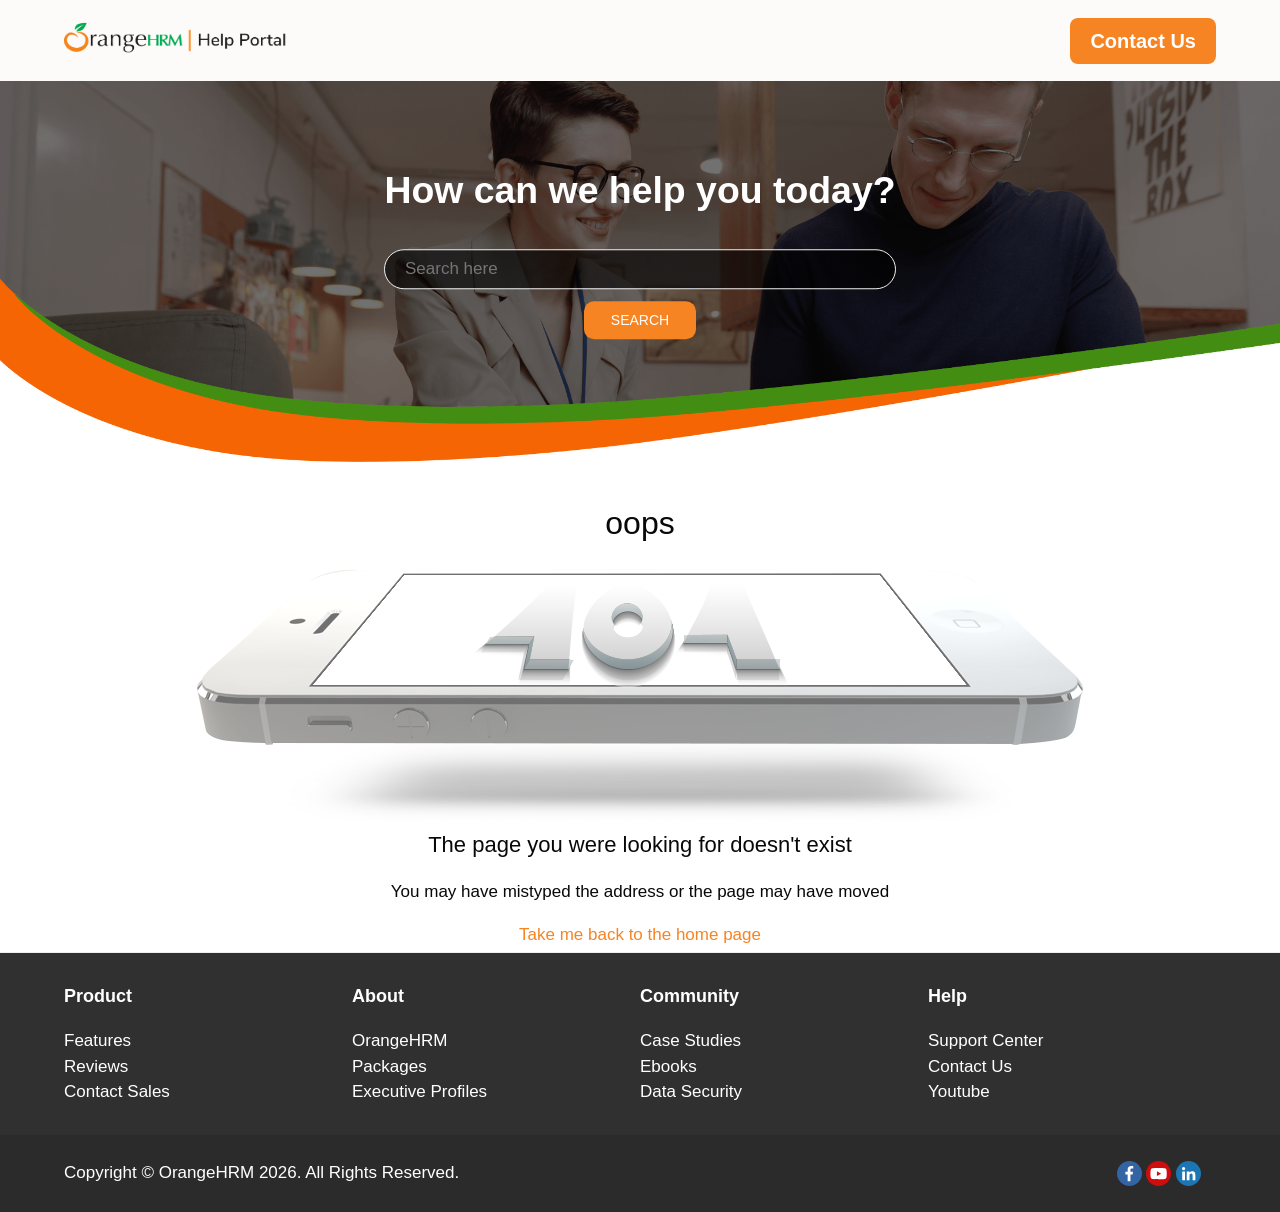 The width and height of the screenshot is (1280, 1212). I want to click on Youtube, so click(959, 1091).